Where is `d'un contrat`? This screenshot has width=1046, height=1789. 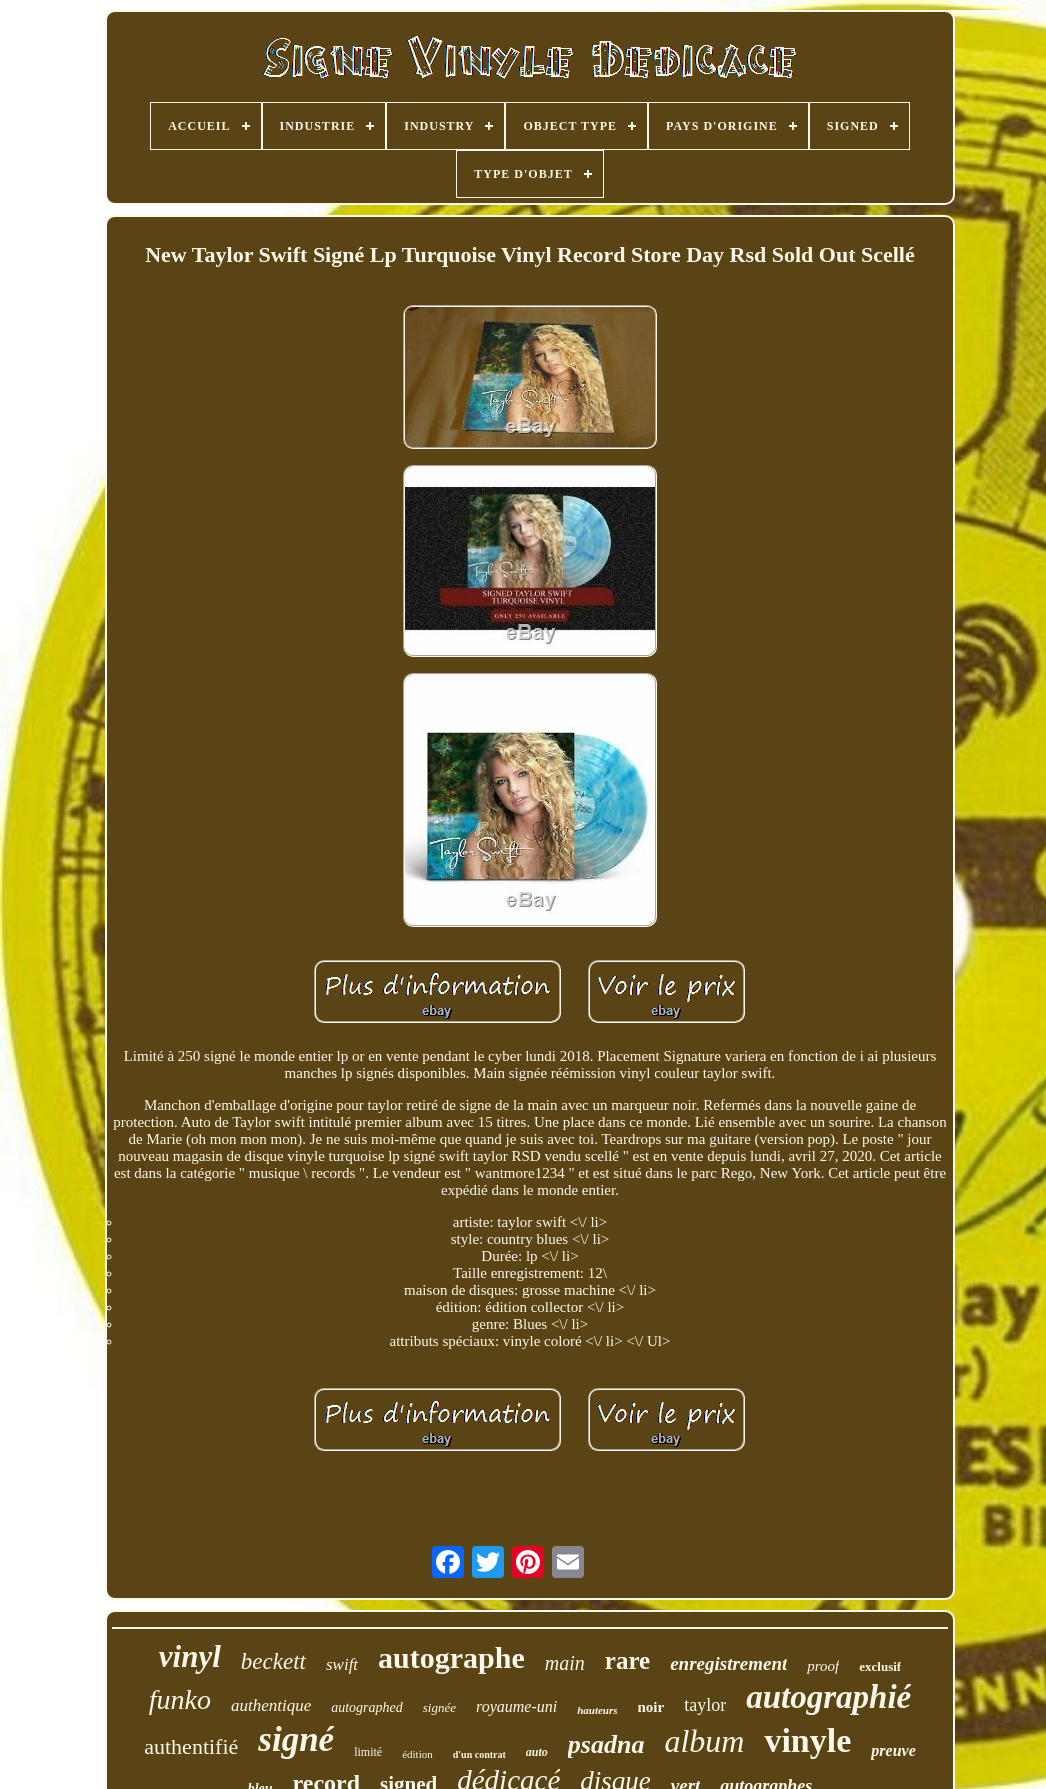
d'un contrat is located at coordinates (479, 1754).